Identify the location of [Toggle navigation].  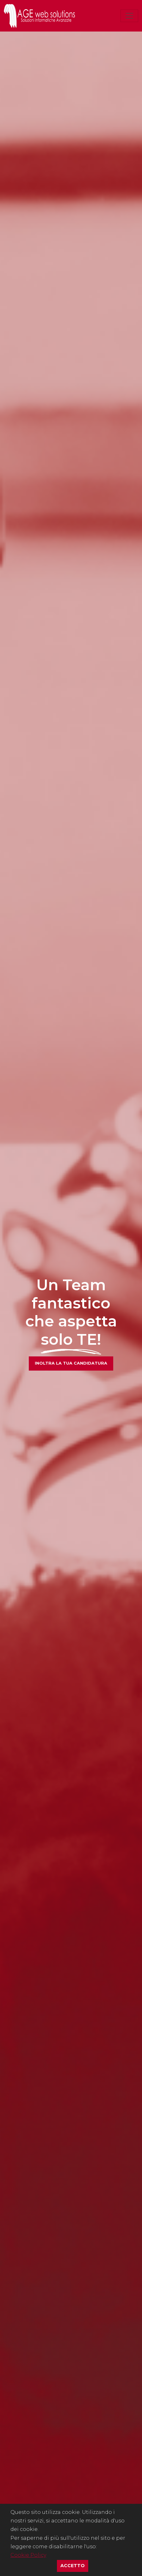
(129, 15).